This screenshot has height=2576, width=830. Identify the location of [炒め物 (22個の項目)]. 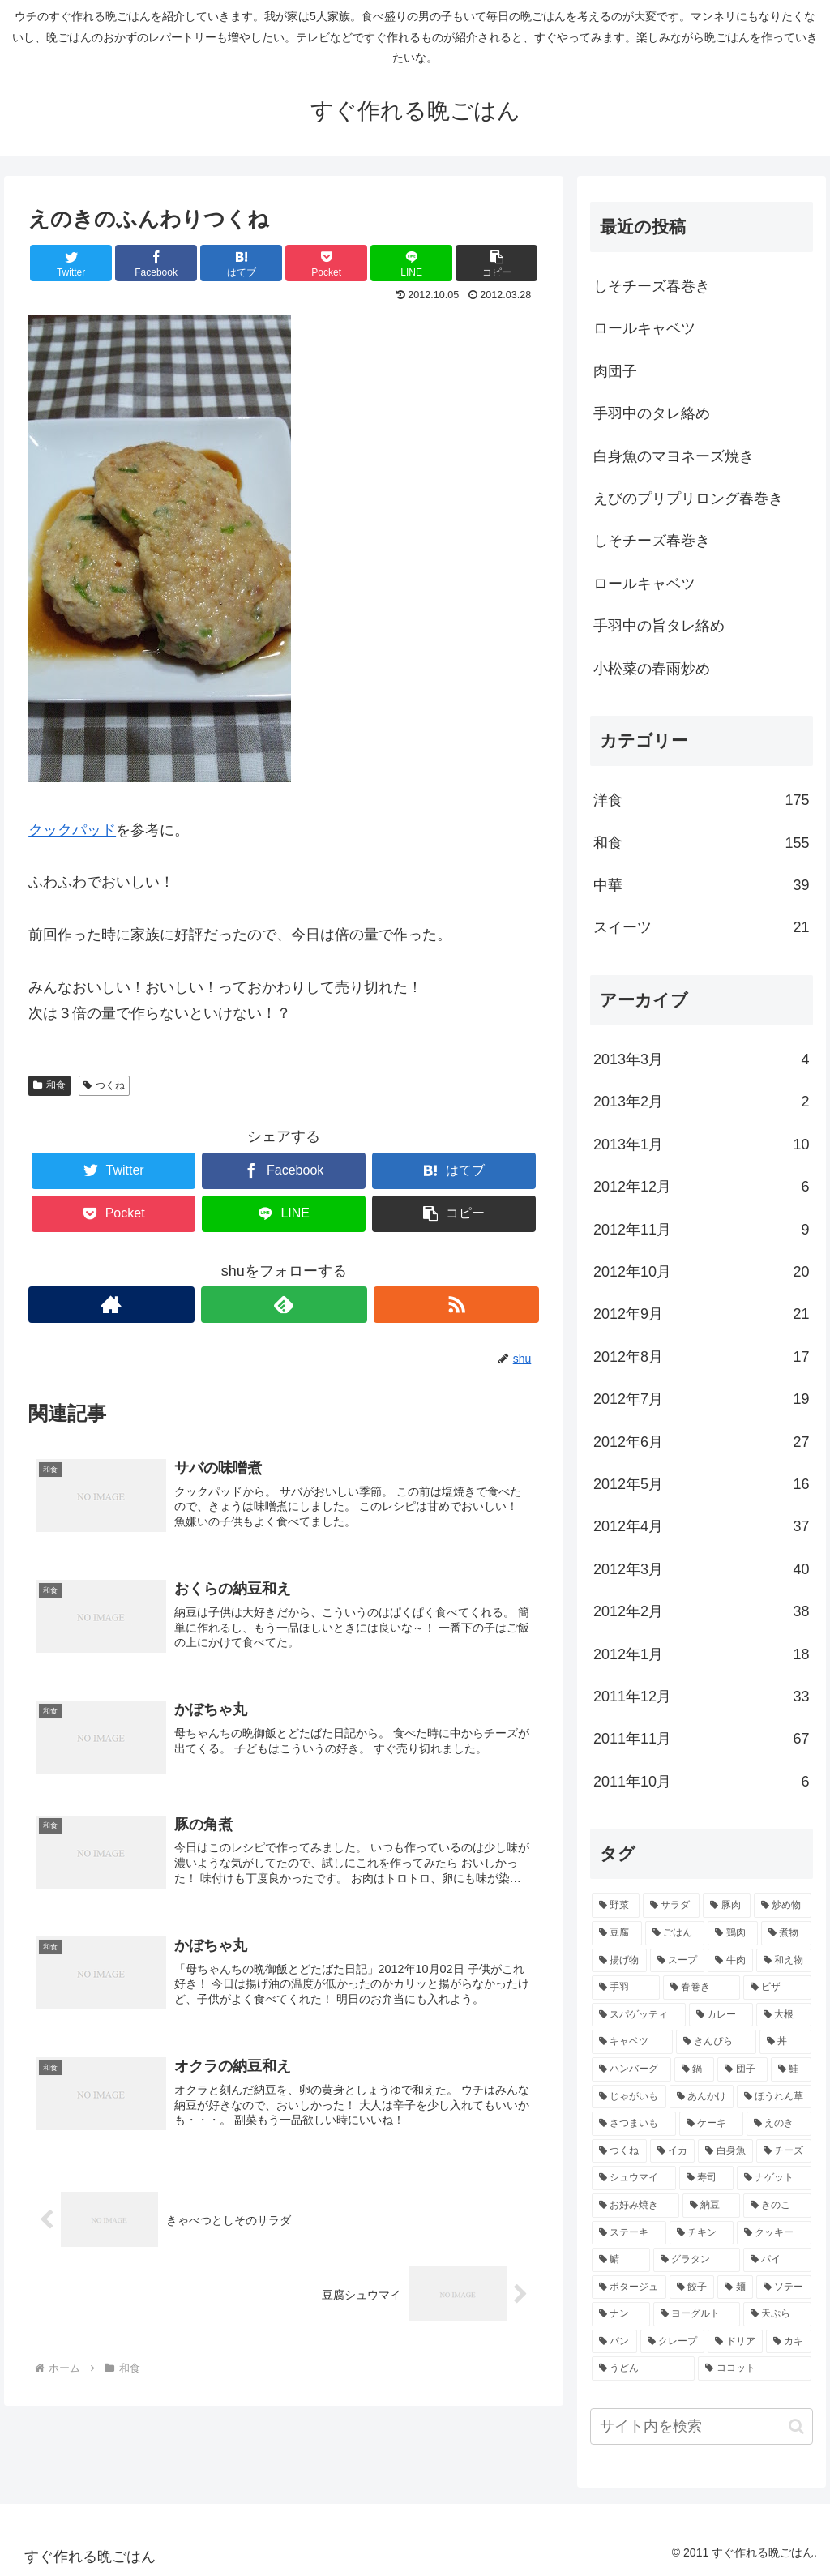
(782, 1905).